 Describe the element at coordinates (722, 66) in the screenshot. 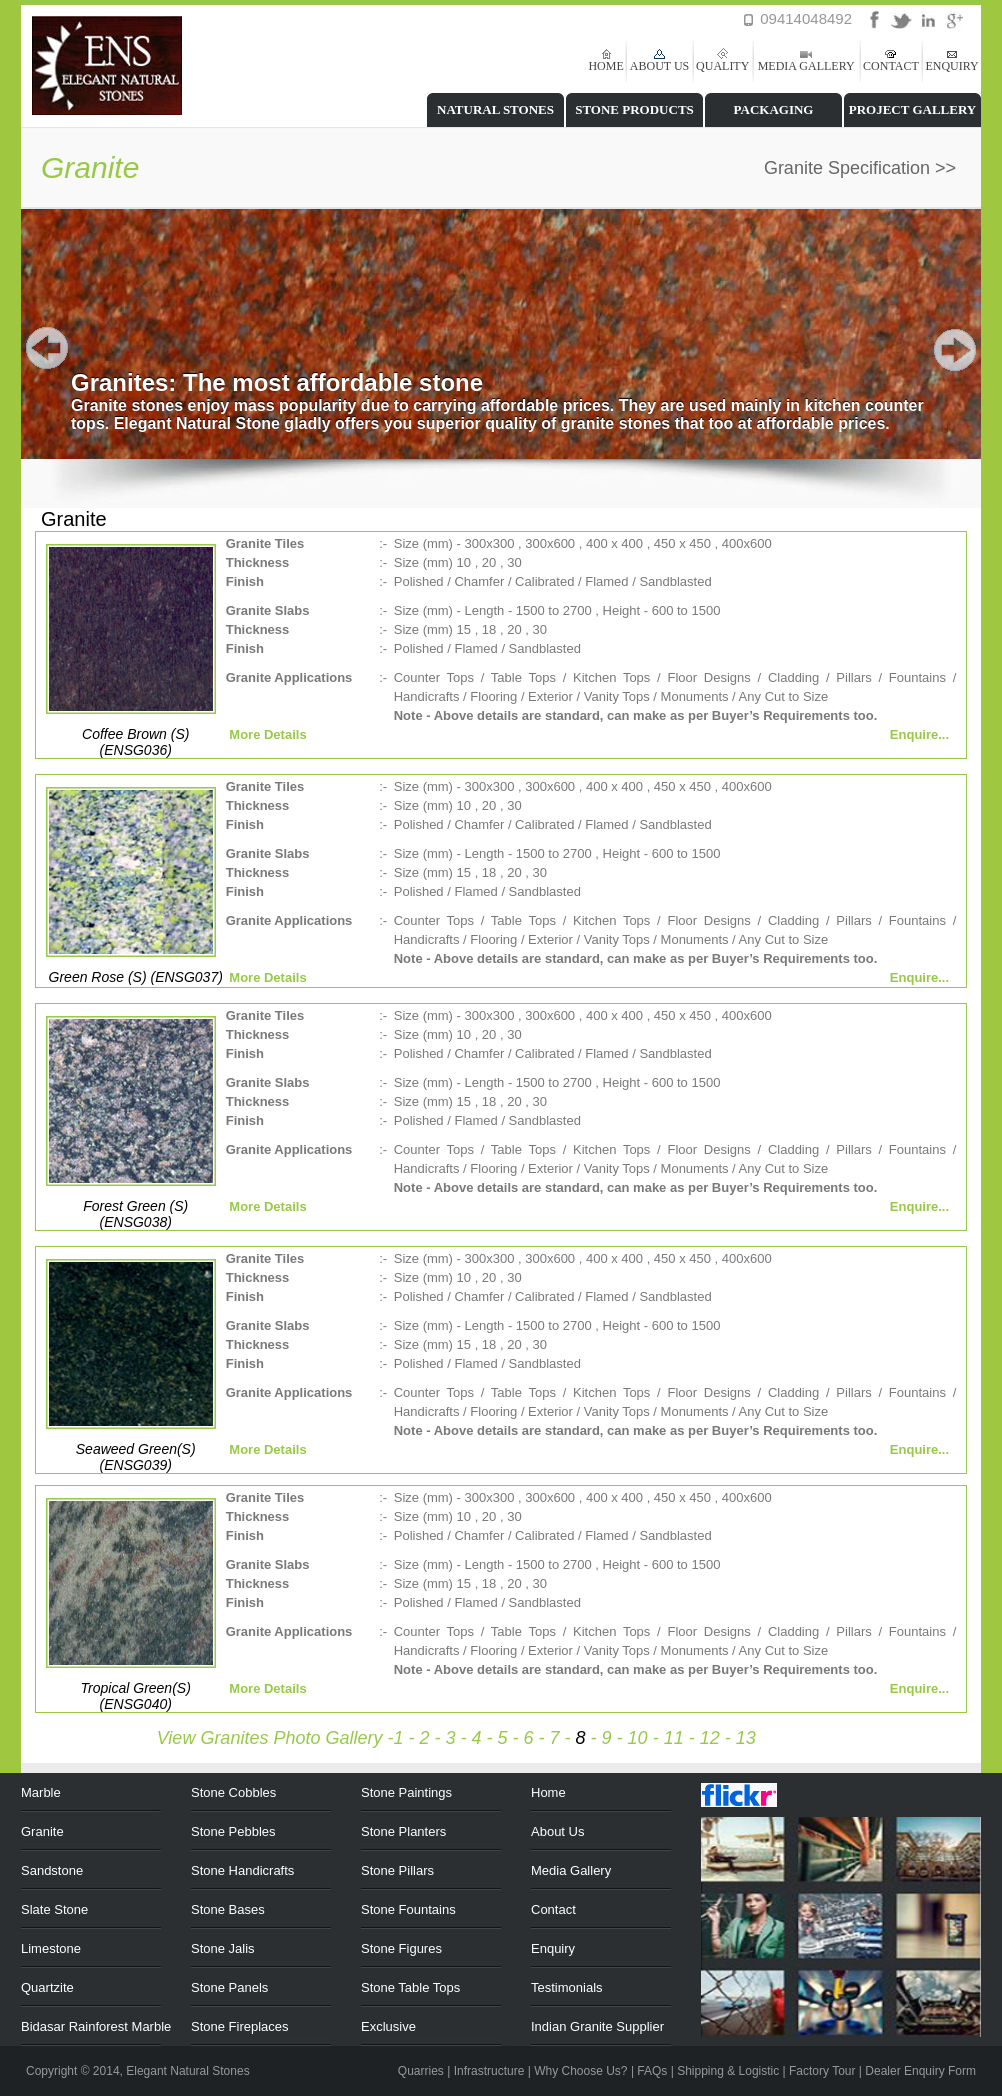

I see `QUALITY` at that location.